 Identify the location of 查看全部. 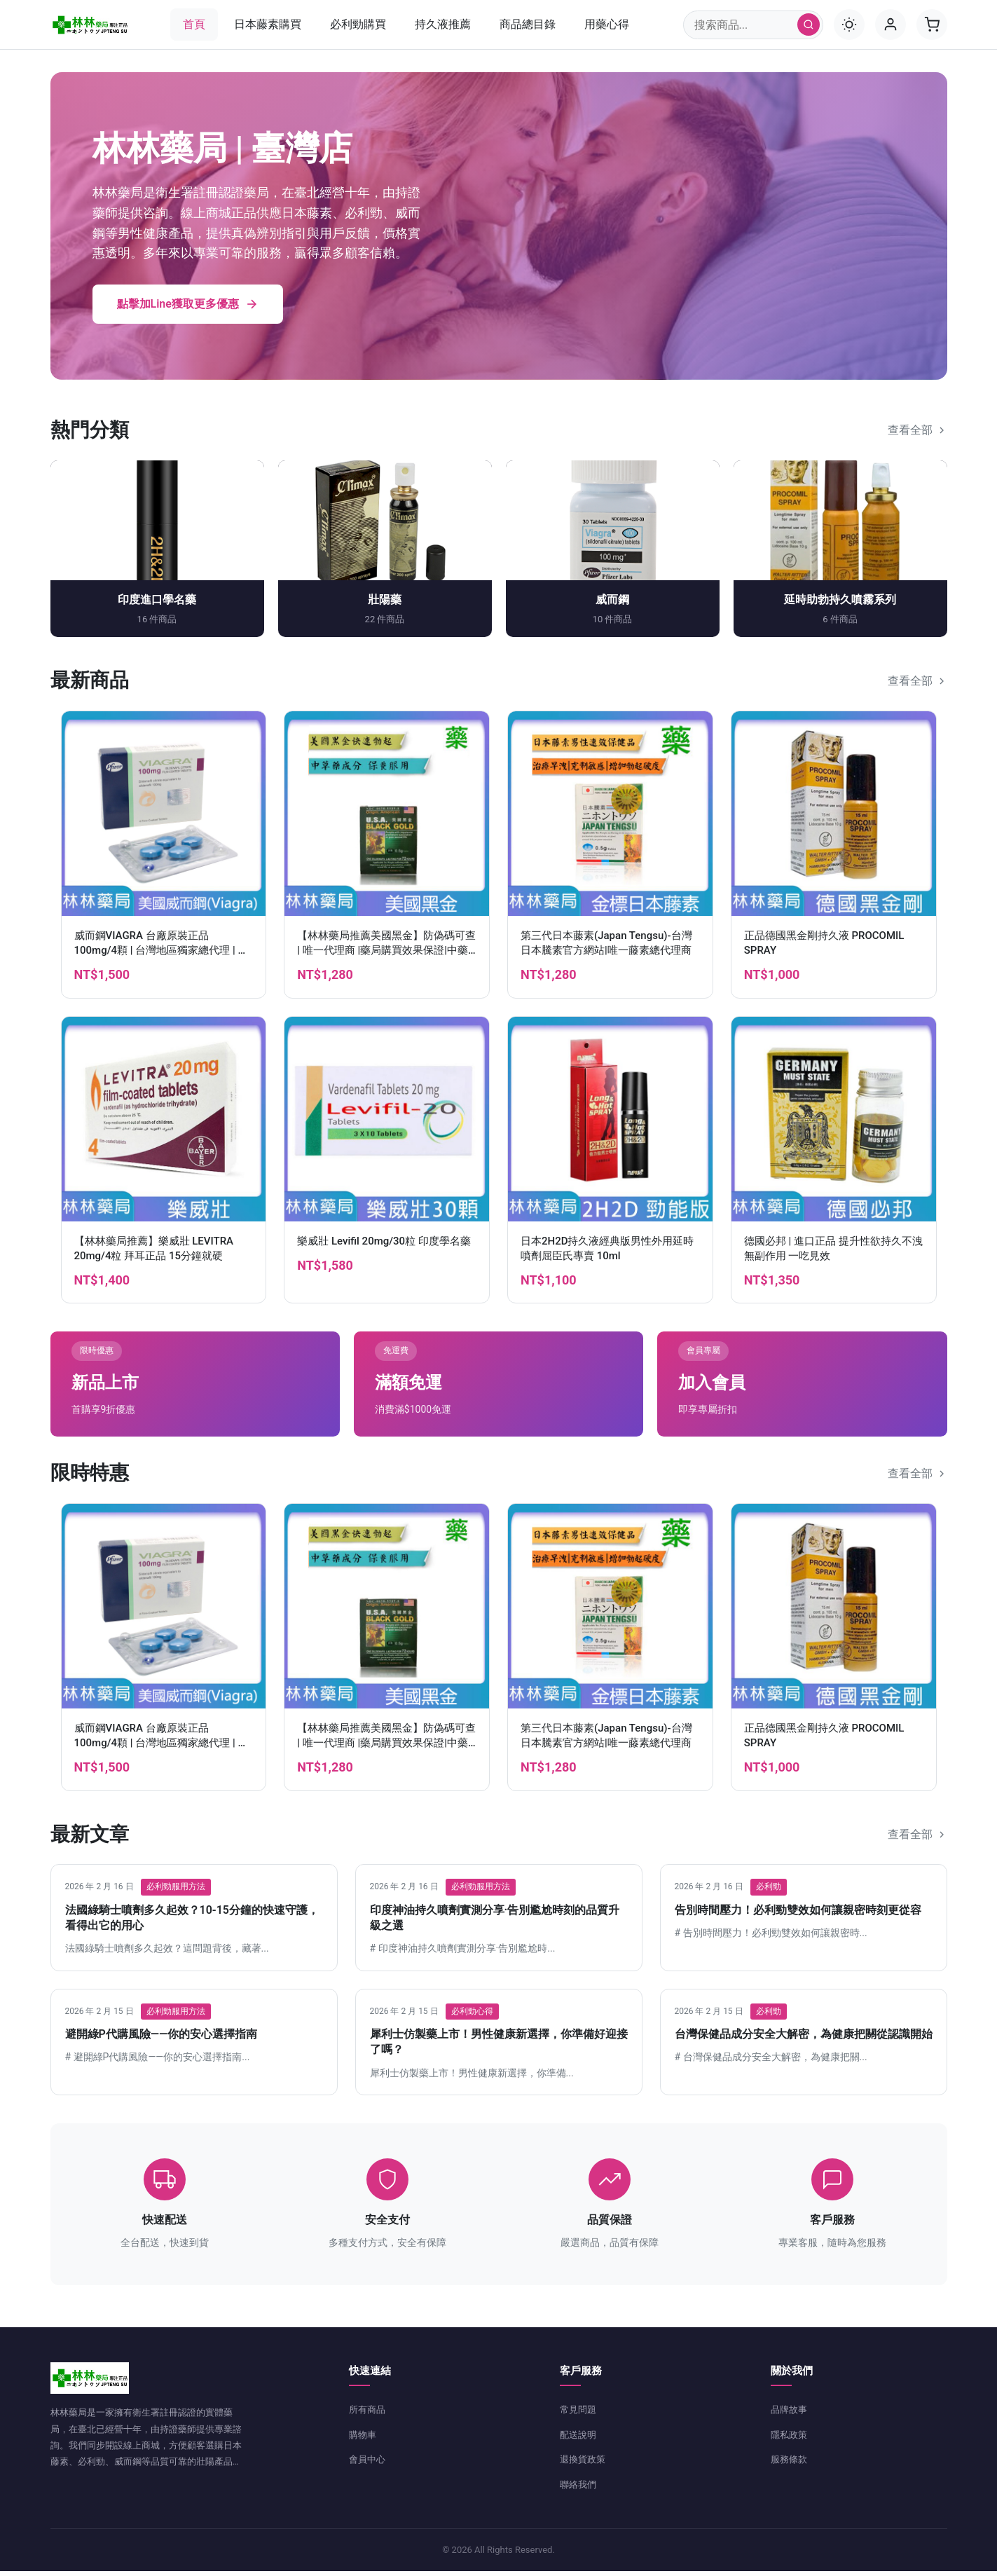
(917, 434).